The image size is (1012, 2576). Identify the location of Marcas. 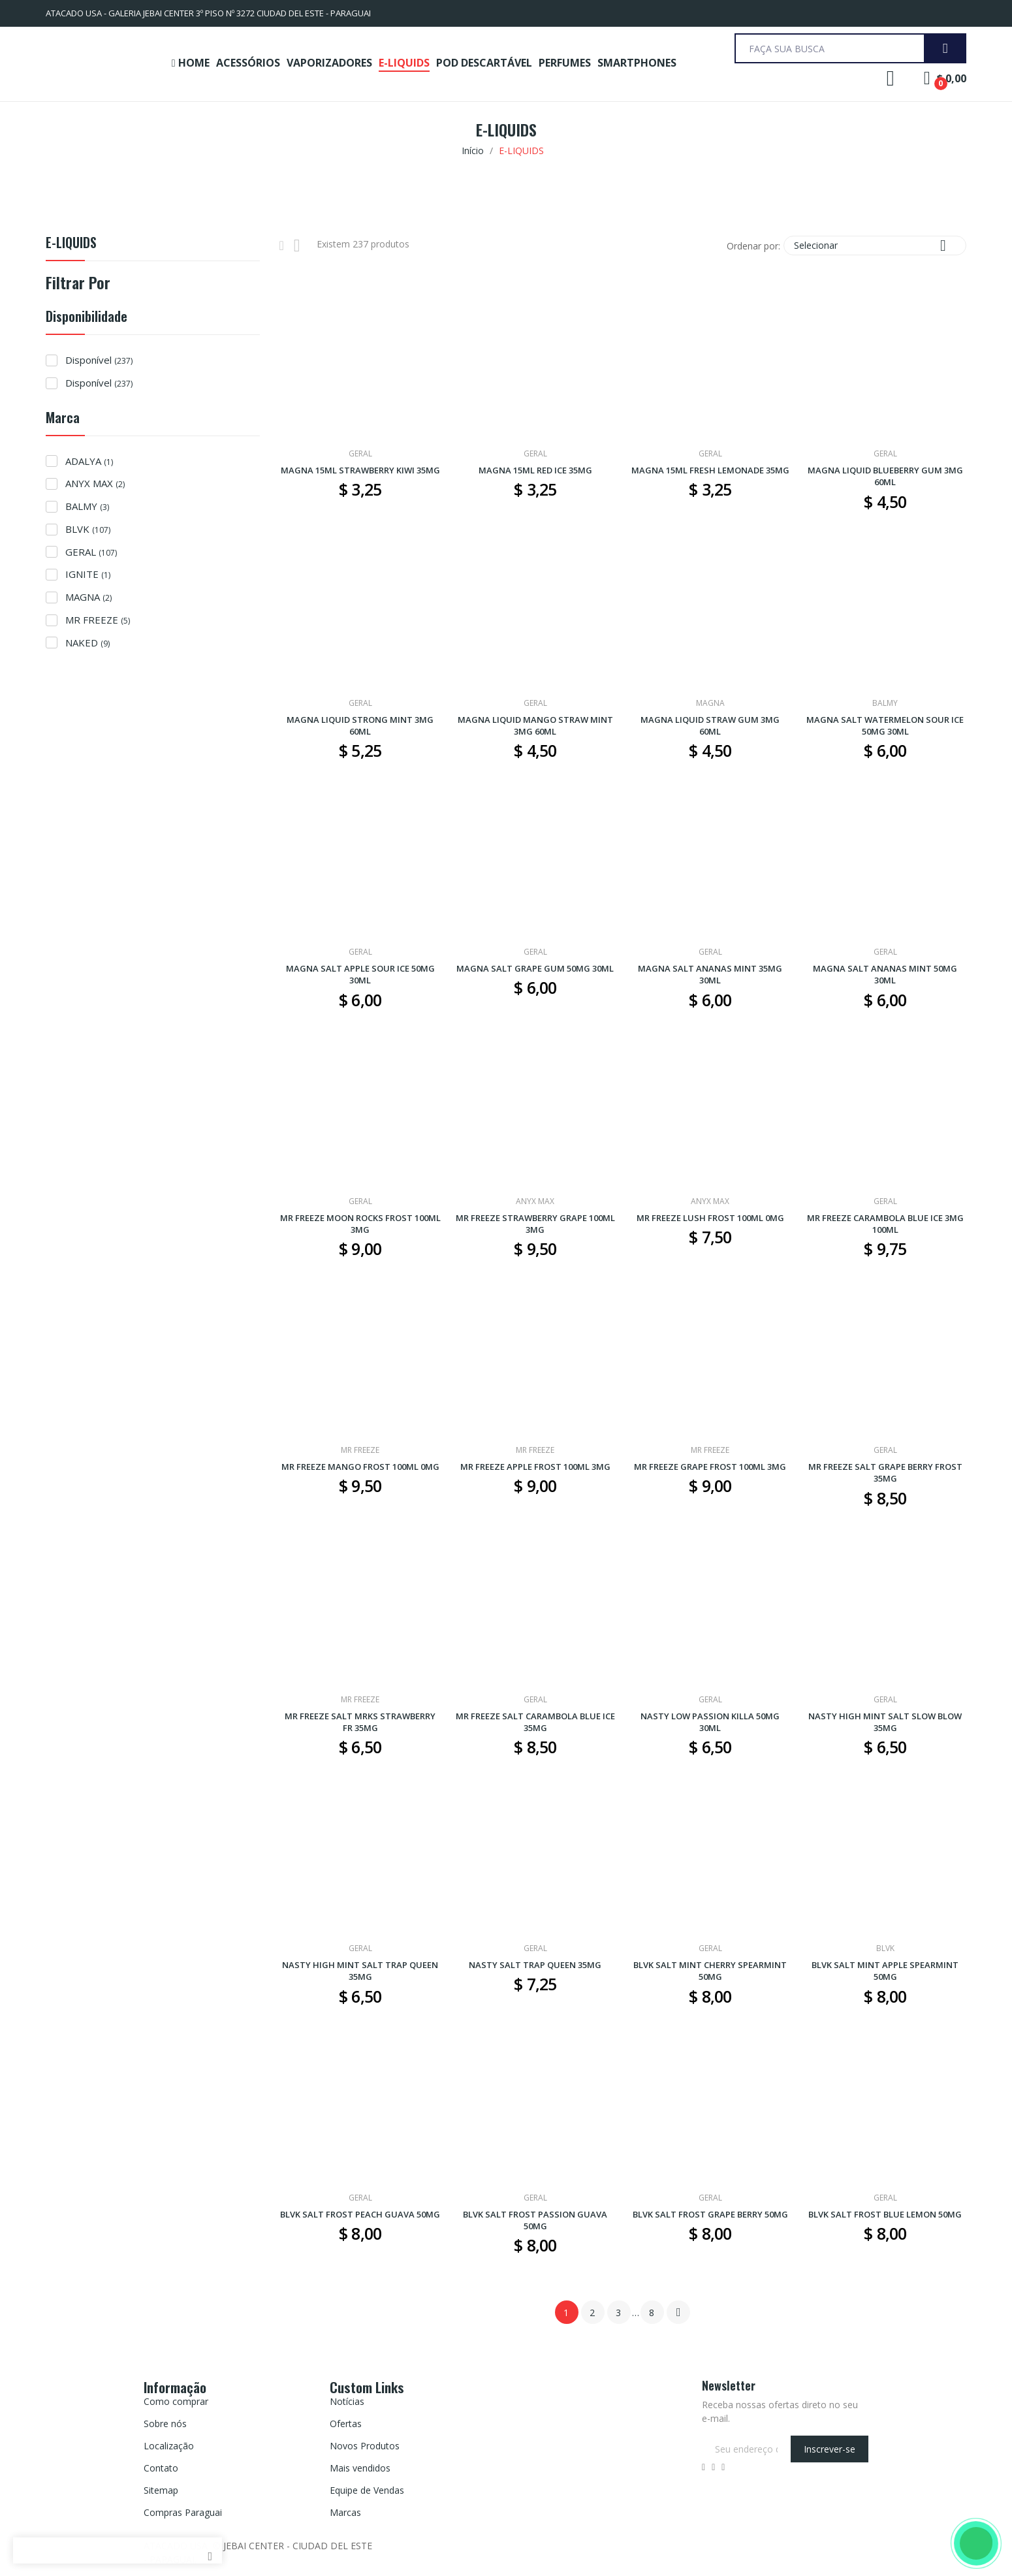
(345, 2512).